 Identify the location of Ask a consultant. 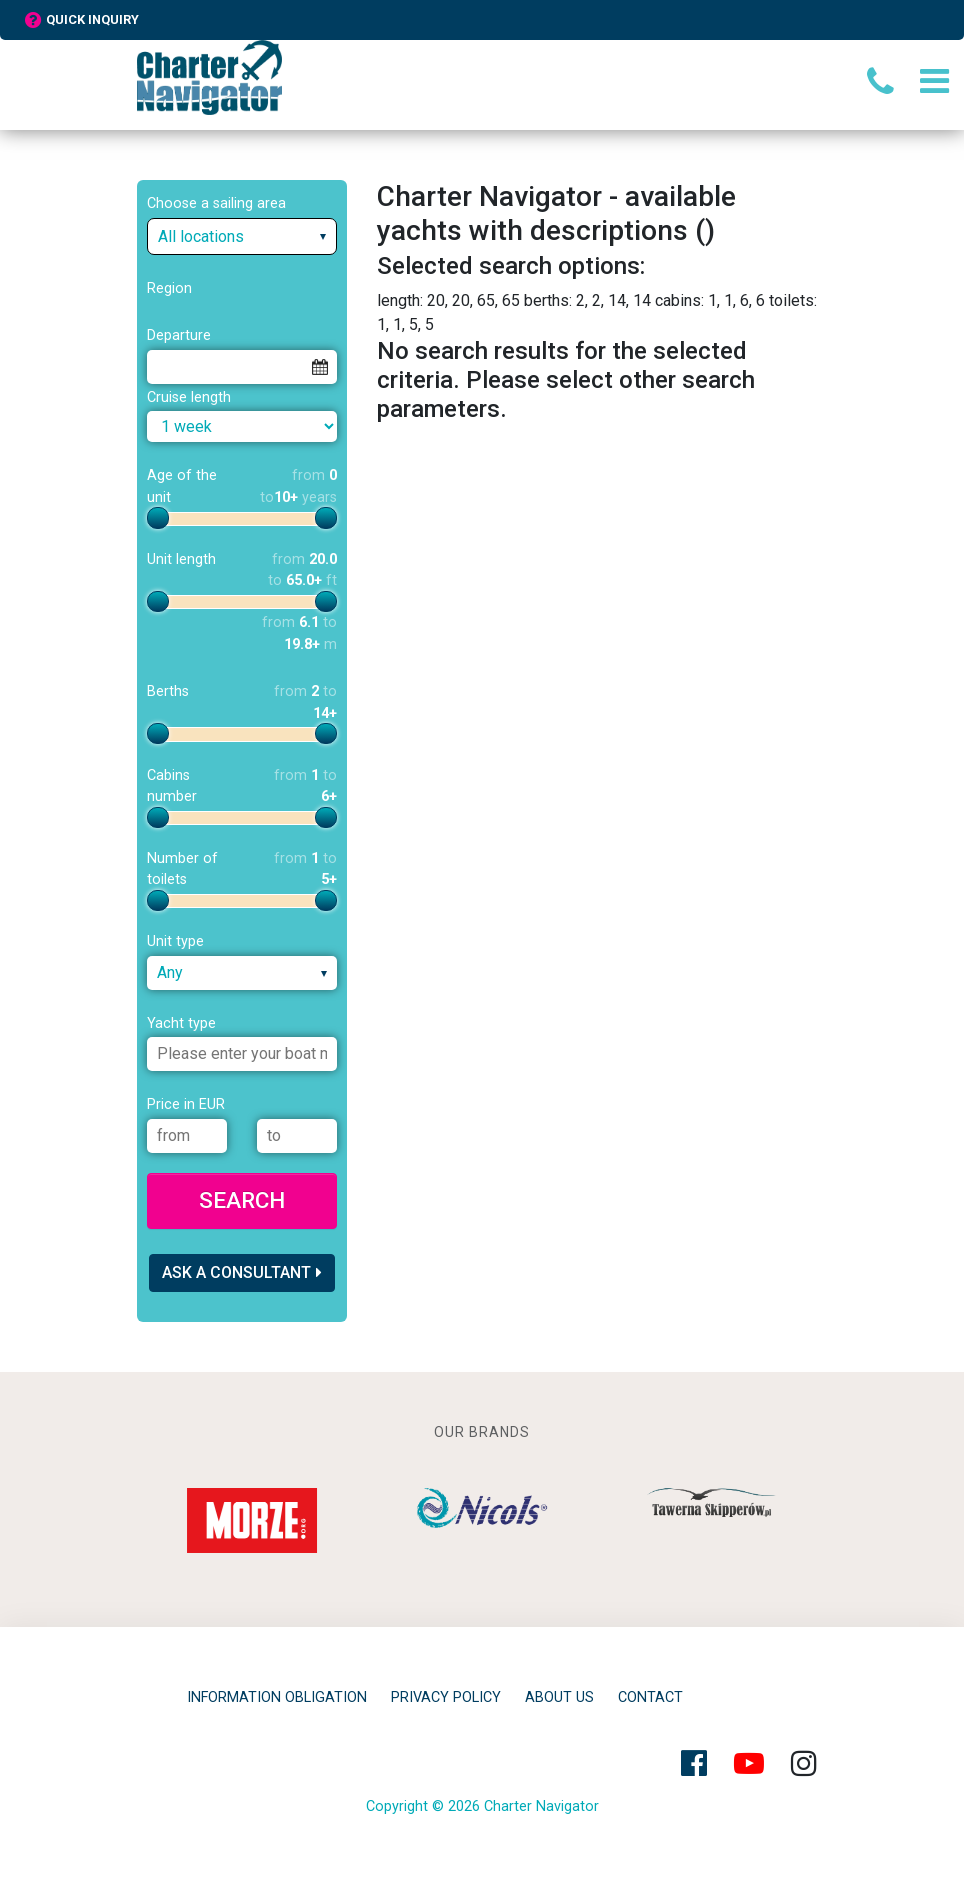
(242, 1272).